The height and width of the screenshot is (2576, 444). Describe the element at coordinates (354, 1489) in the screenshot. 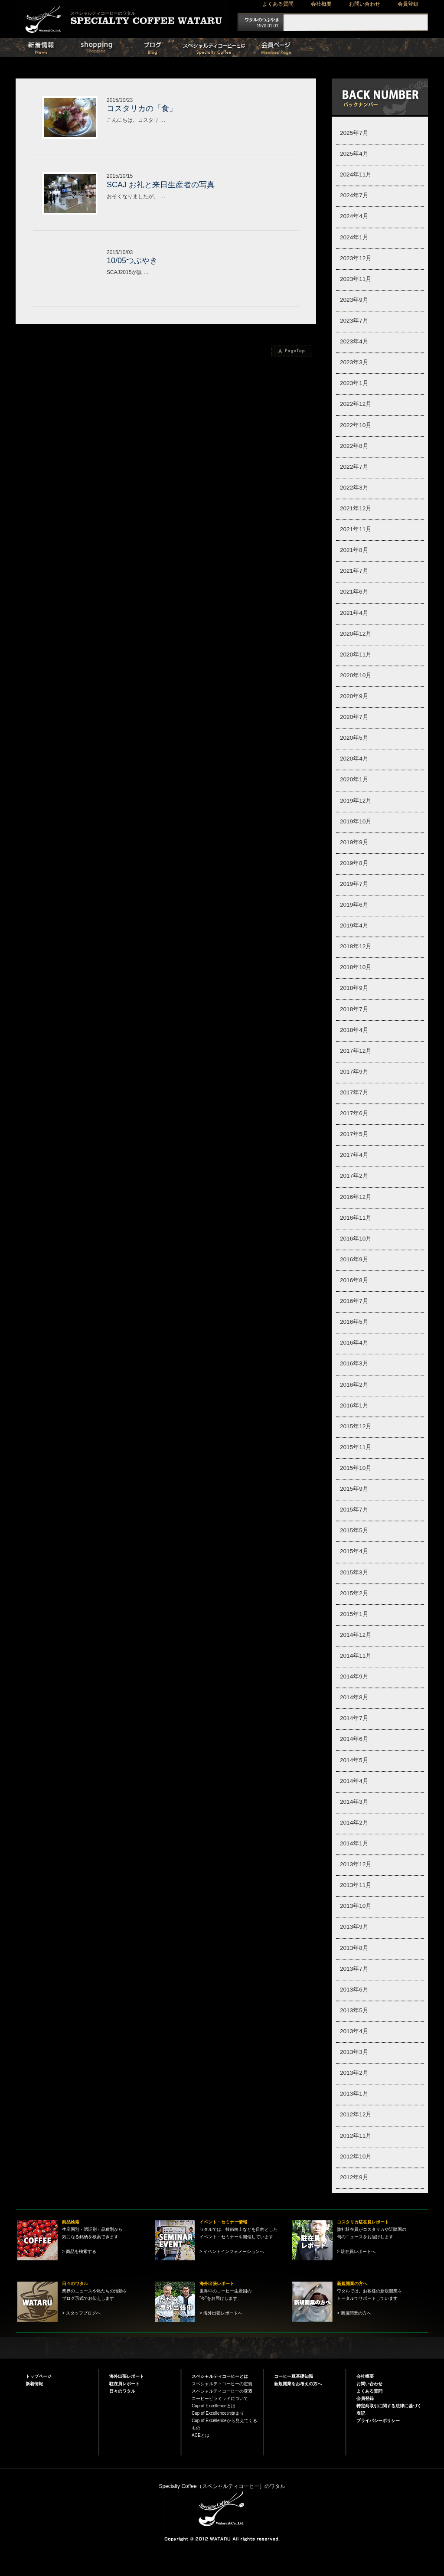

I see `2015年9月` at that location.